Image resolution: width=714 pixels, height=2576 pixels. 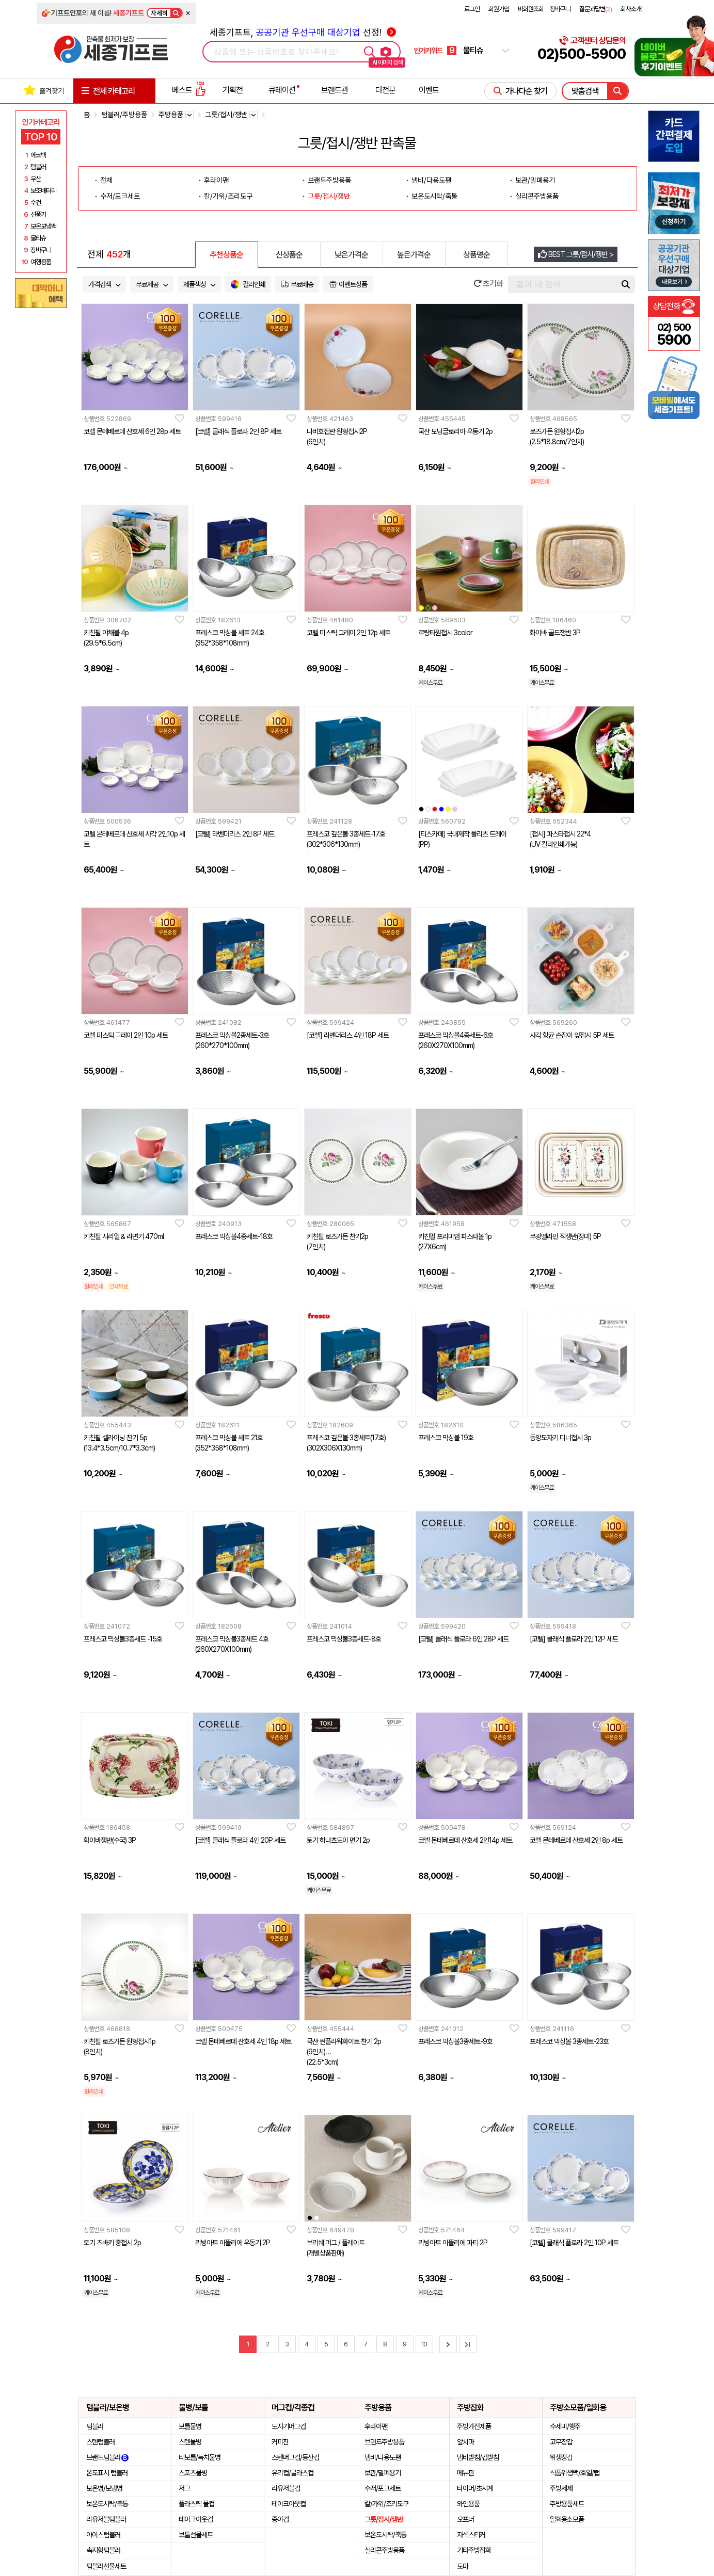 I want to click on 브랜드주방용품, so click(x=329, y=180).